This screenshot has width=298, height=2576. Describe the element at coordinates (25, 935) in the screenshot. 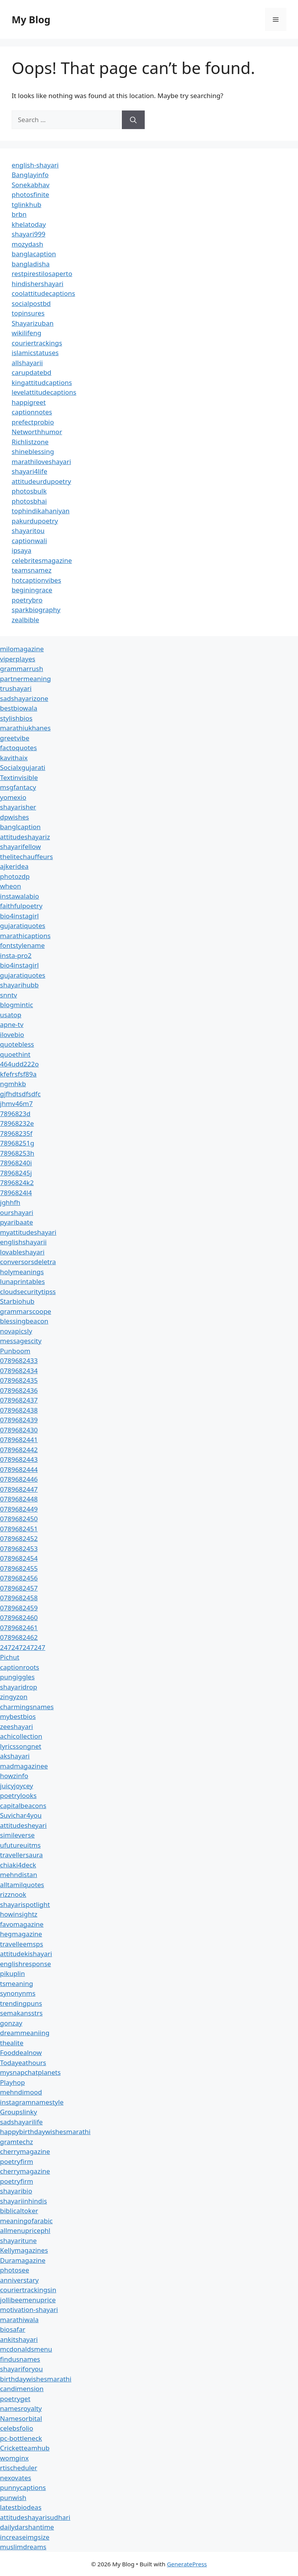

I see `marathicaptions` at that location.